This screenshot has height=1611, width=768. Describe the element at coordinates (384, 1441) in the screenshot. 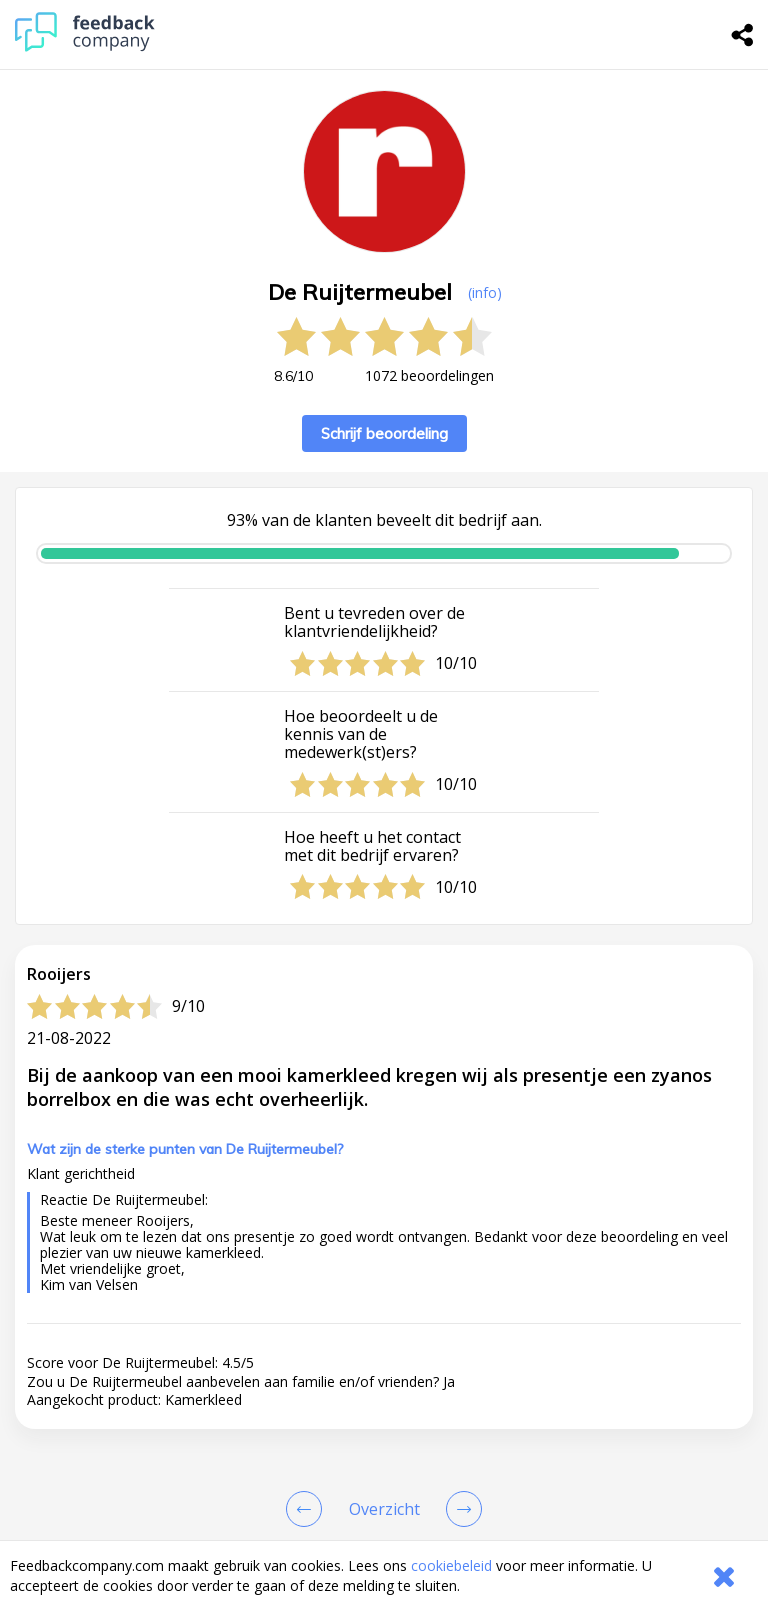

I see `[button]` at that location.